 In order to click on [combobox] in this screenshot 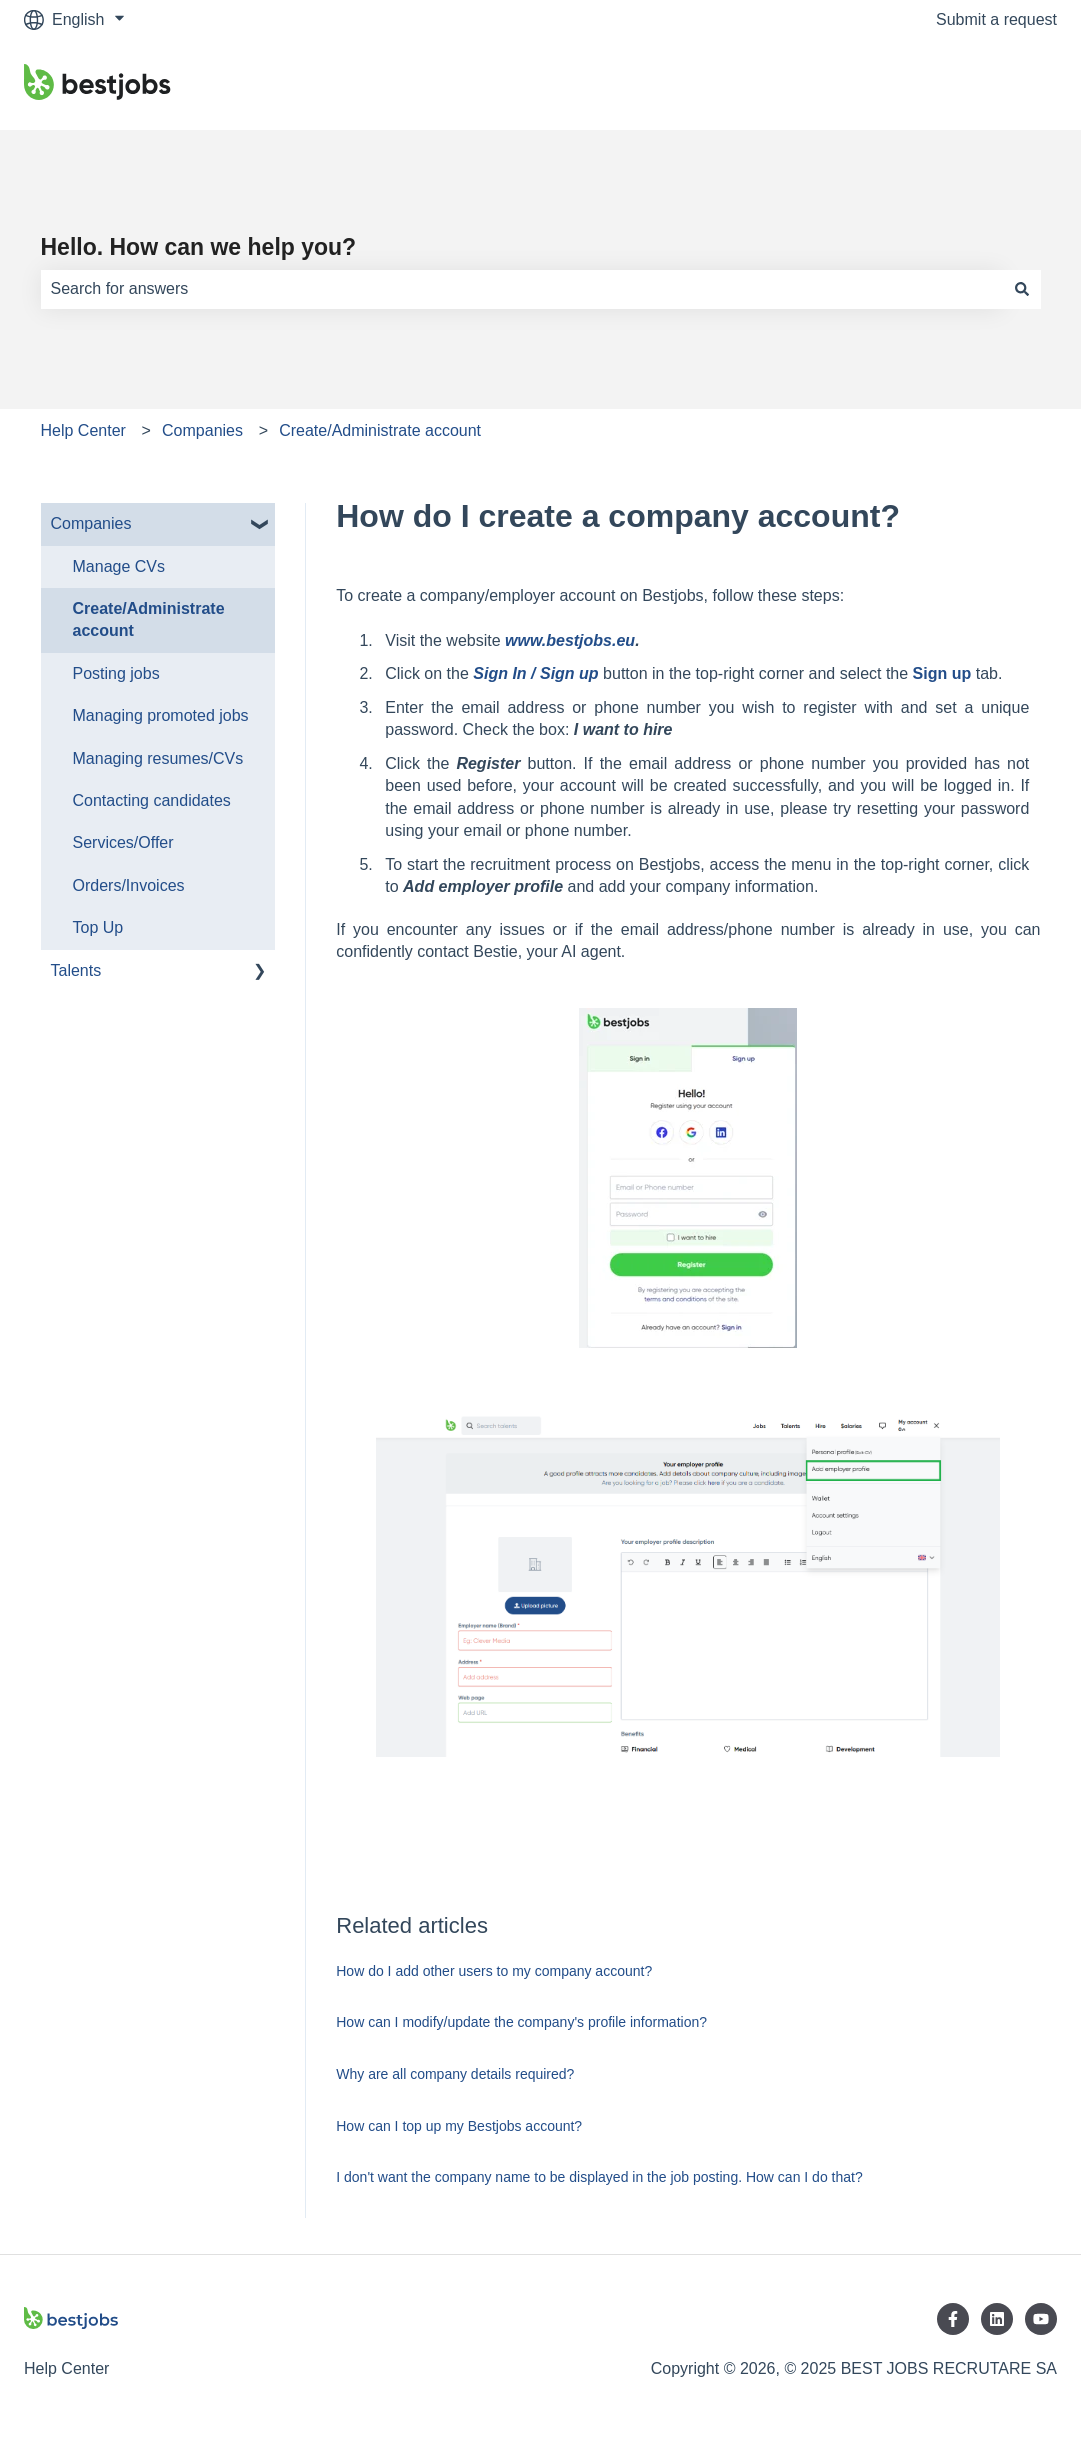, I will do `click(522, 289)`.